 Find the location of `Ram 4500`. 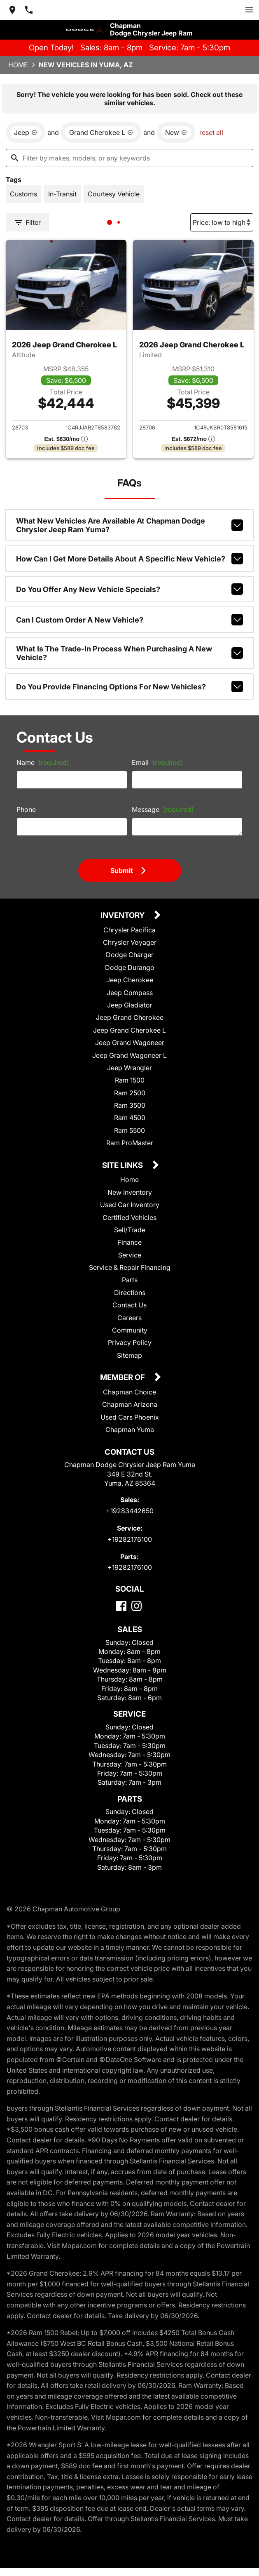

Ram 4500 is located at coordinates (129, 1117).